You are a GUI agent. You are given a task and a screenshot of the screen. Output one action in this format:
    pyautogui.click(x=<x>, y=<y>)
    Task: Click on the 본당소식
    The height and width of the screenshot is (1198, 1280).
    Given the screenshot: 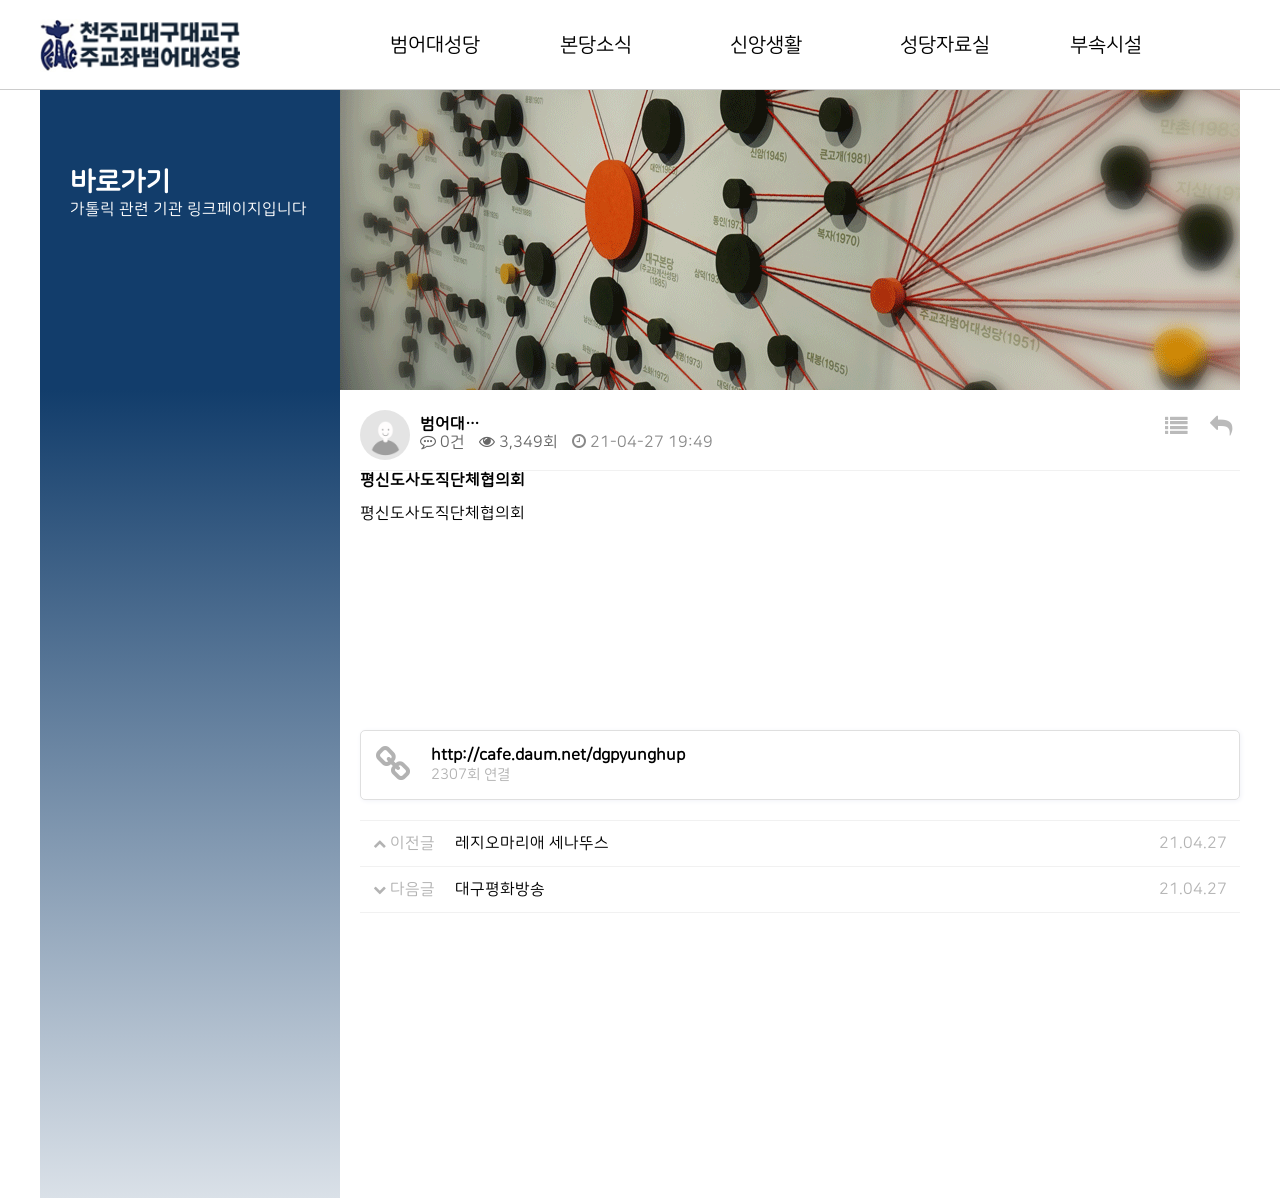 What is the action you would take?
    pyautogui.click(x=596, y=44)
    